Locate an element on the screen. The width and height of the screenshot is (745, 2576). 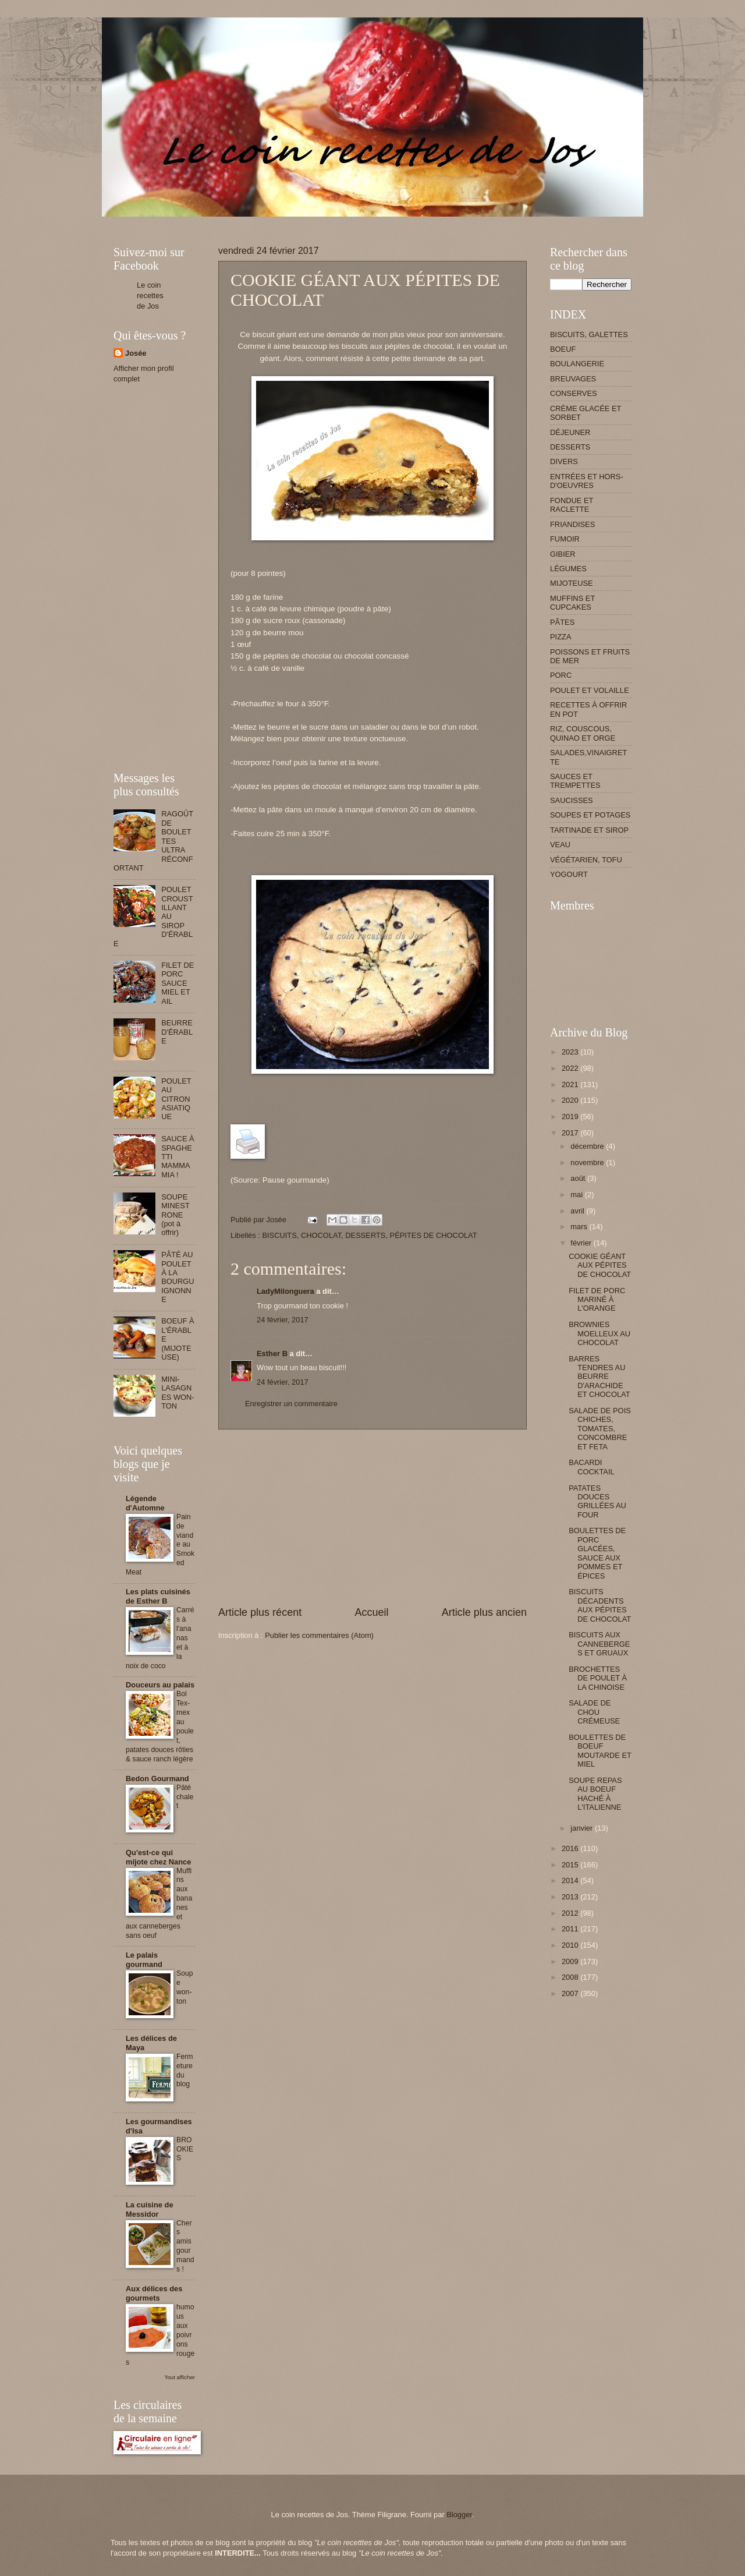
2009 is located at coordinates (571, 1961).